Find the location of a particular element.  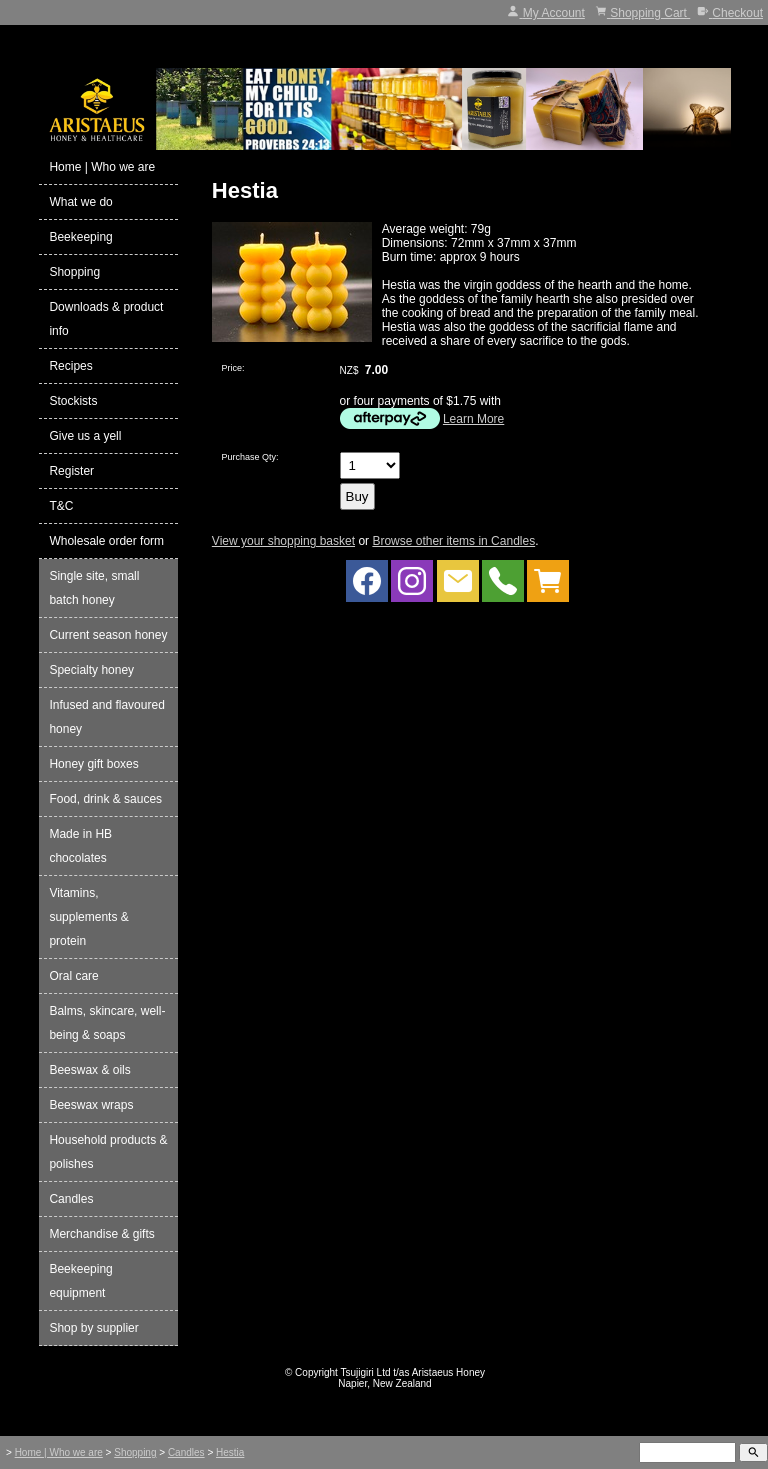

Tsujigiri Ltd t/as Aristaeus Honey is located at coordinates (413, 1372).